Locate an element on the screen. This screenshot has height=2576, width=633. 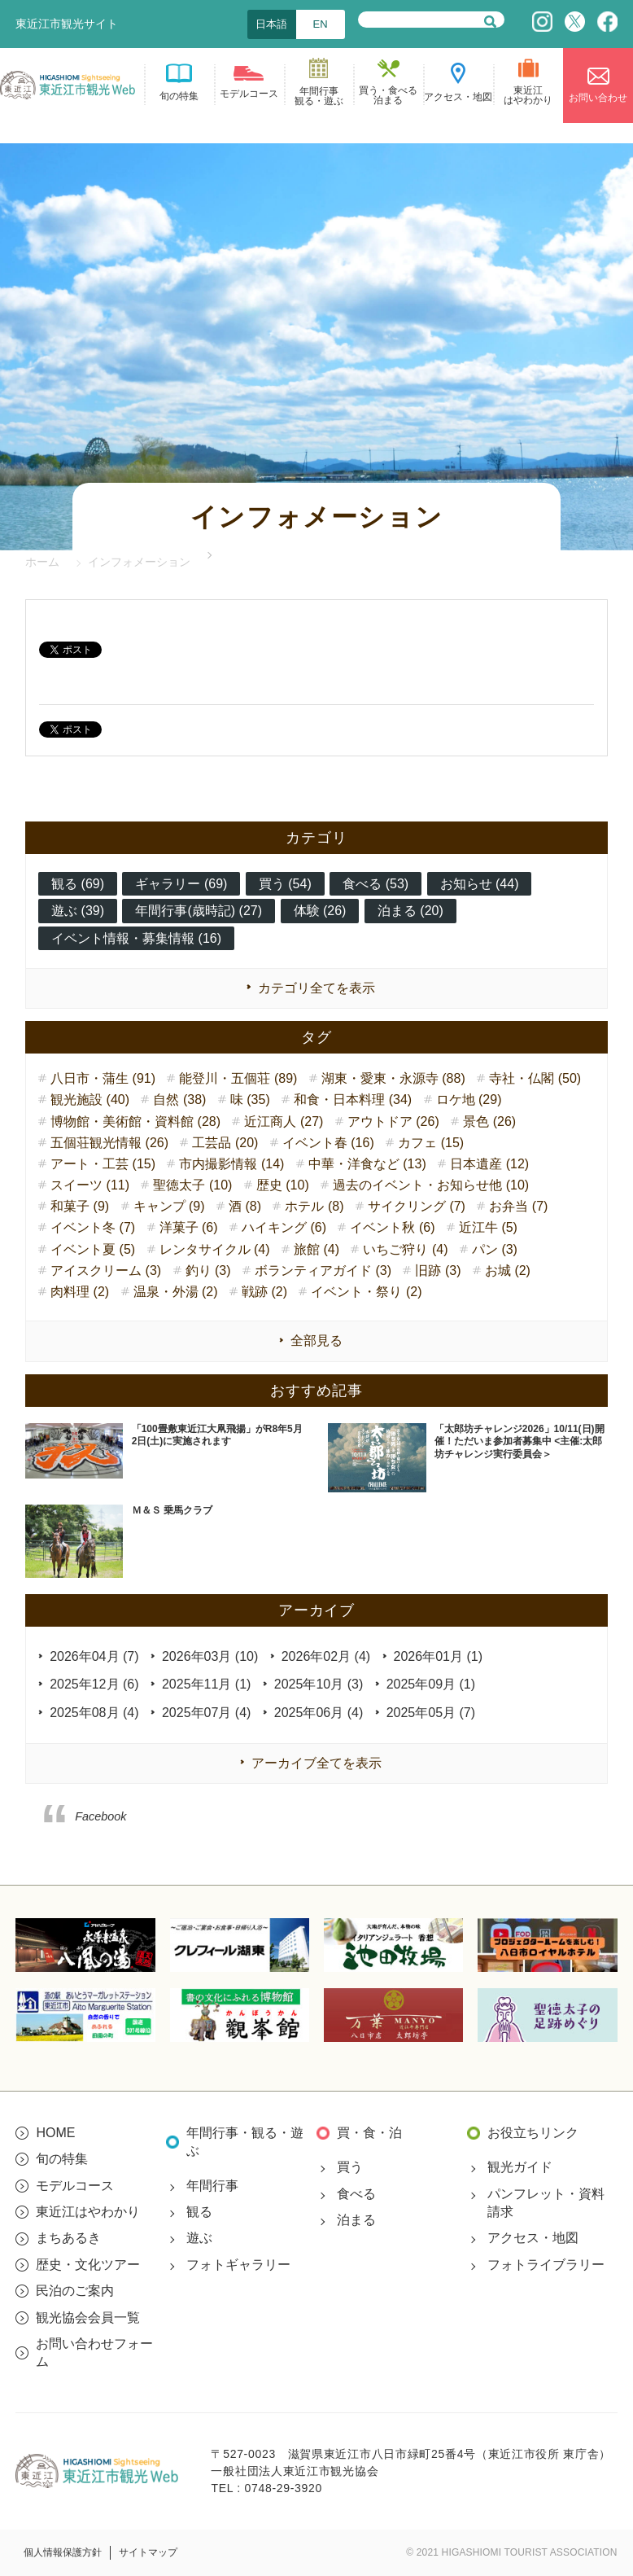
味 (35) is located at coordinates (250, 1099).